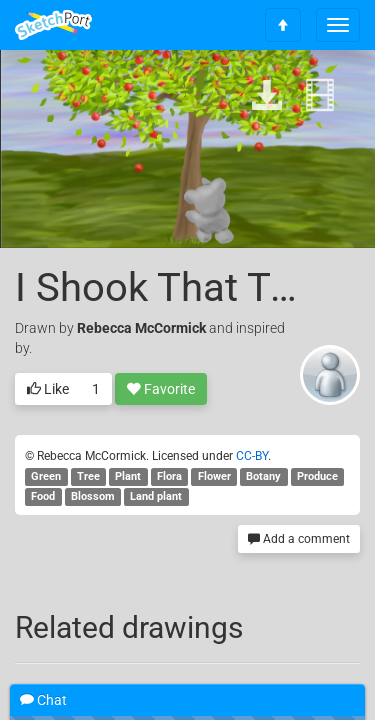 This screenshot has height=720, width=375. I want to click on Land plant, so click(156, 496).